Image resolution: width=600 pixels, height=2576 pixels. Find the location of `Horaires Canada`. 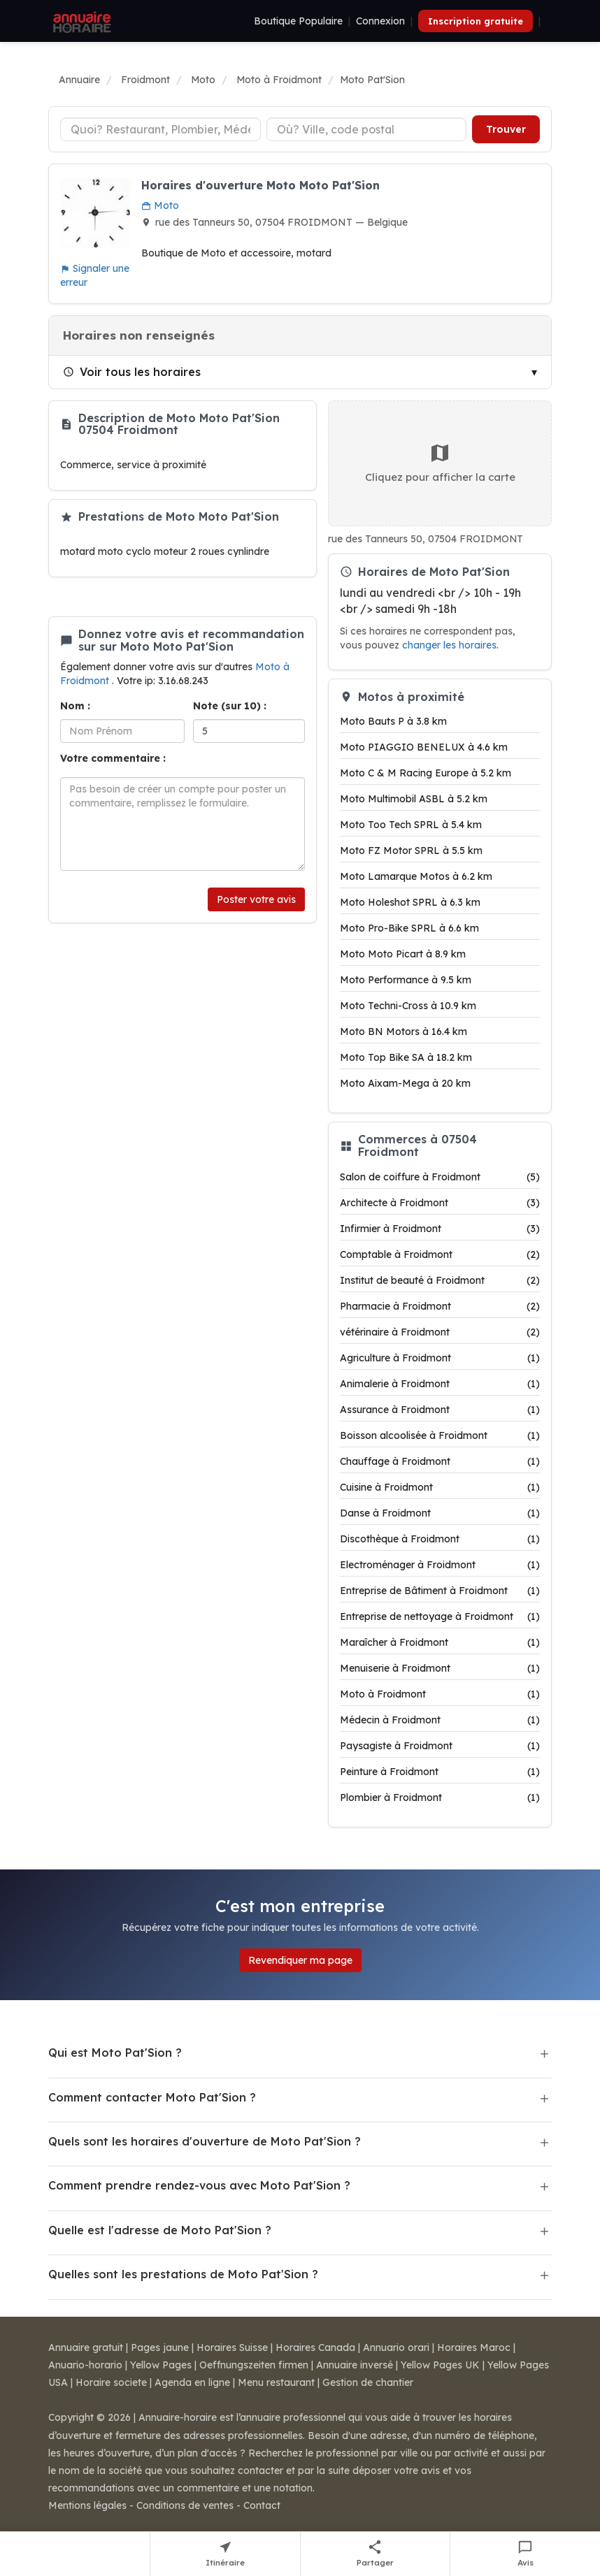

Horaires Canada is located at coordinates (315, 2347).